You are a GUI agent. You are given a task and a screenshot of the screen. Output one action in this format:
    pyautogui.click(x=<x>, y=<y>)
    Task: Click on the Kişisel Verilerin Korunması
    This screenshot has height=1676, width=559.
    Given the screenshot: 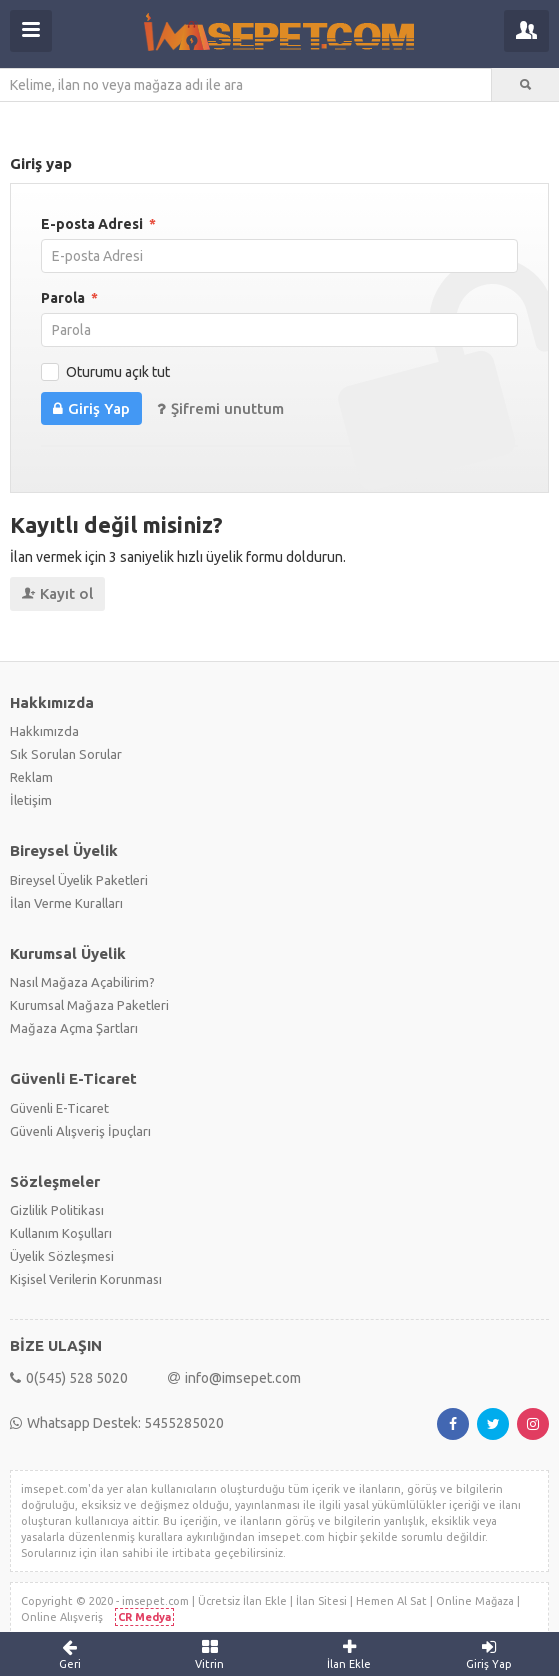 What is the action you would take?
    pyautogui.click(x=86, y=1279)
    